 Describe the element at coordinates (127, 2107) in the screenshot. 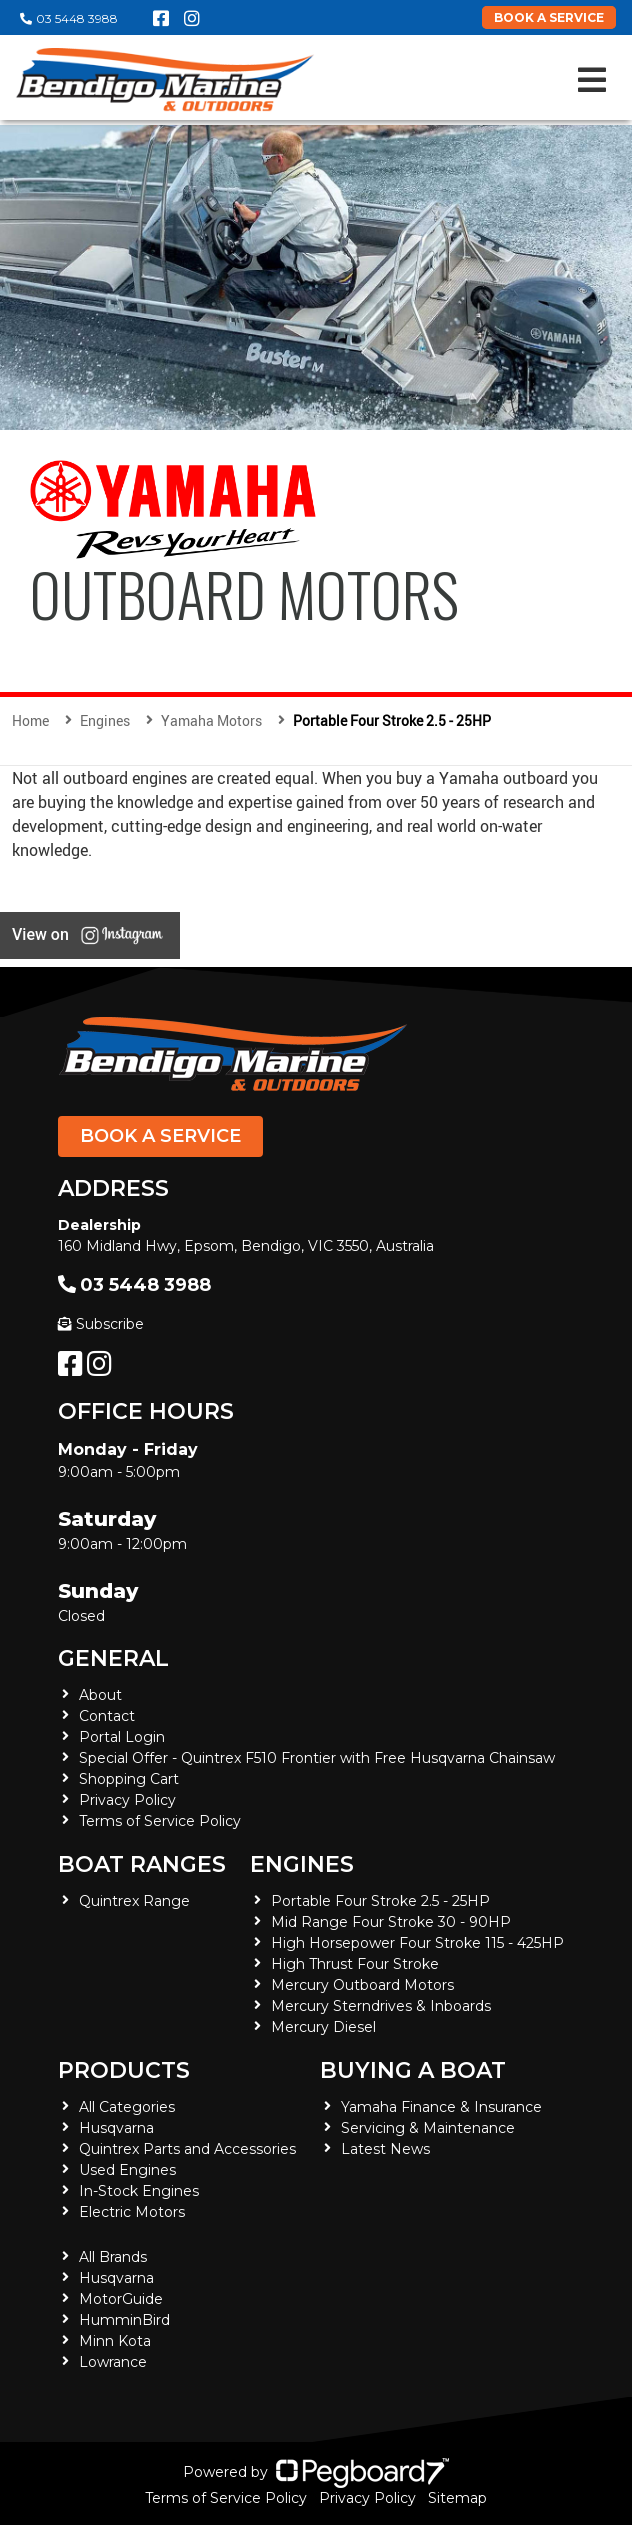

I see `All Categories` at that location.